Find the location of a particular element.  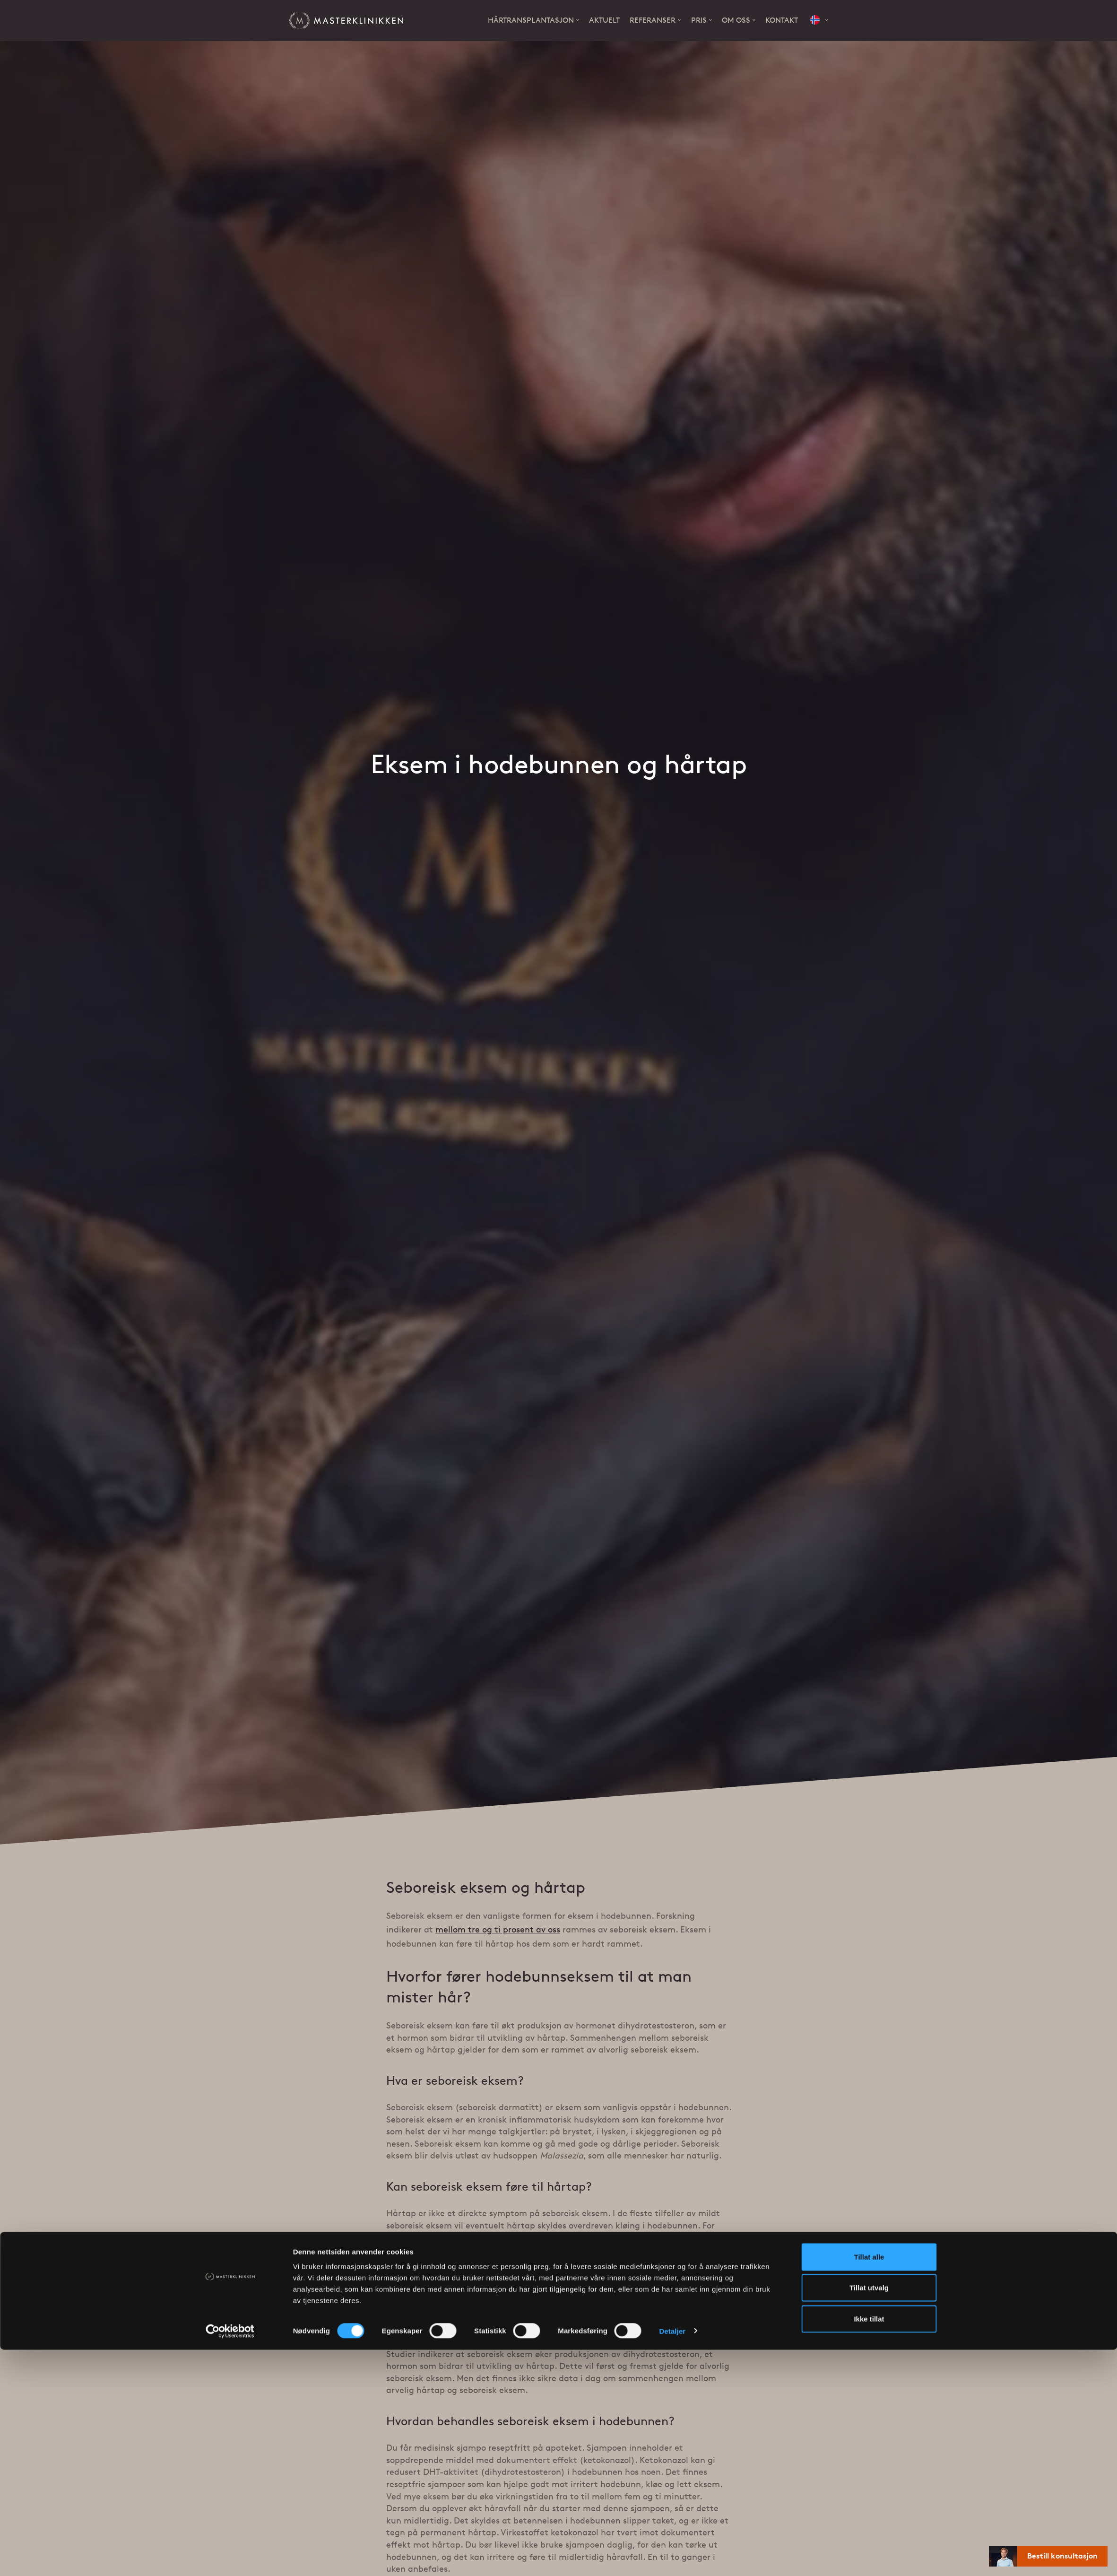

[button] is located at coordinates (819, 21).